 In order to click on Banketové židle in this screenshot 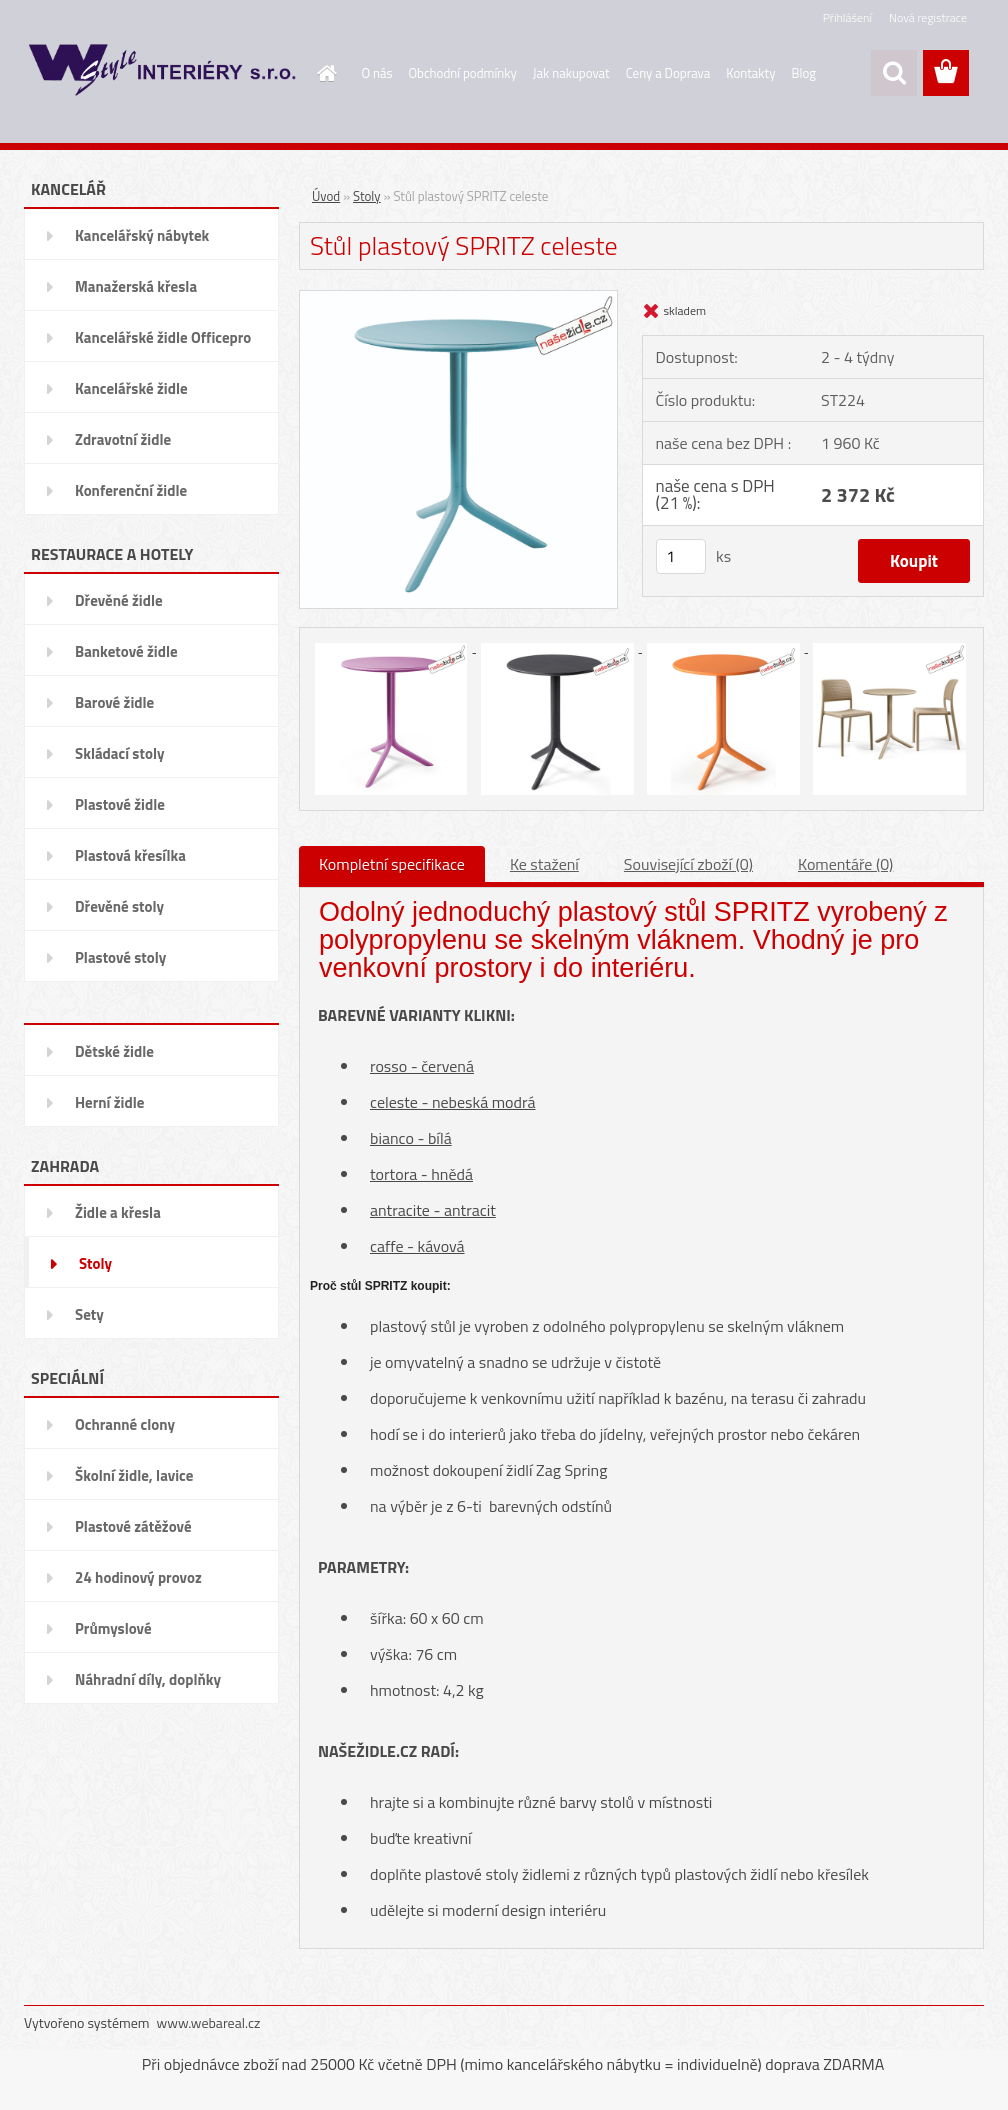, I will do `click(126, 651)`.